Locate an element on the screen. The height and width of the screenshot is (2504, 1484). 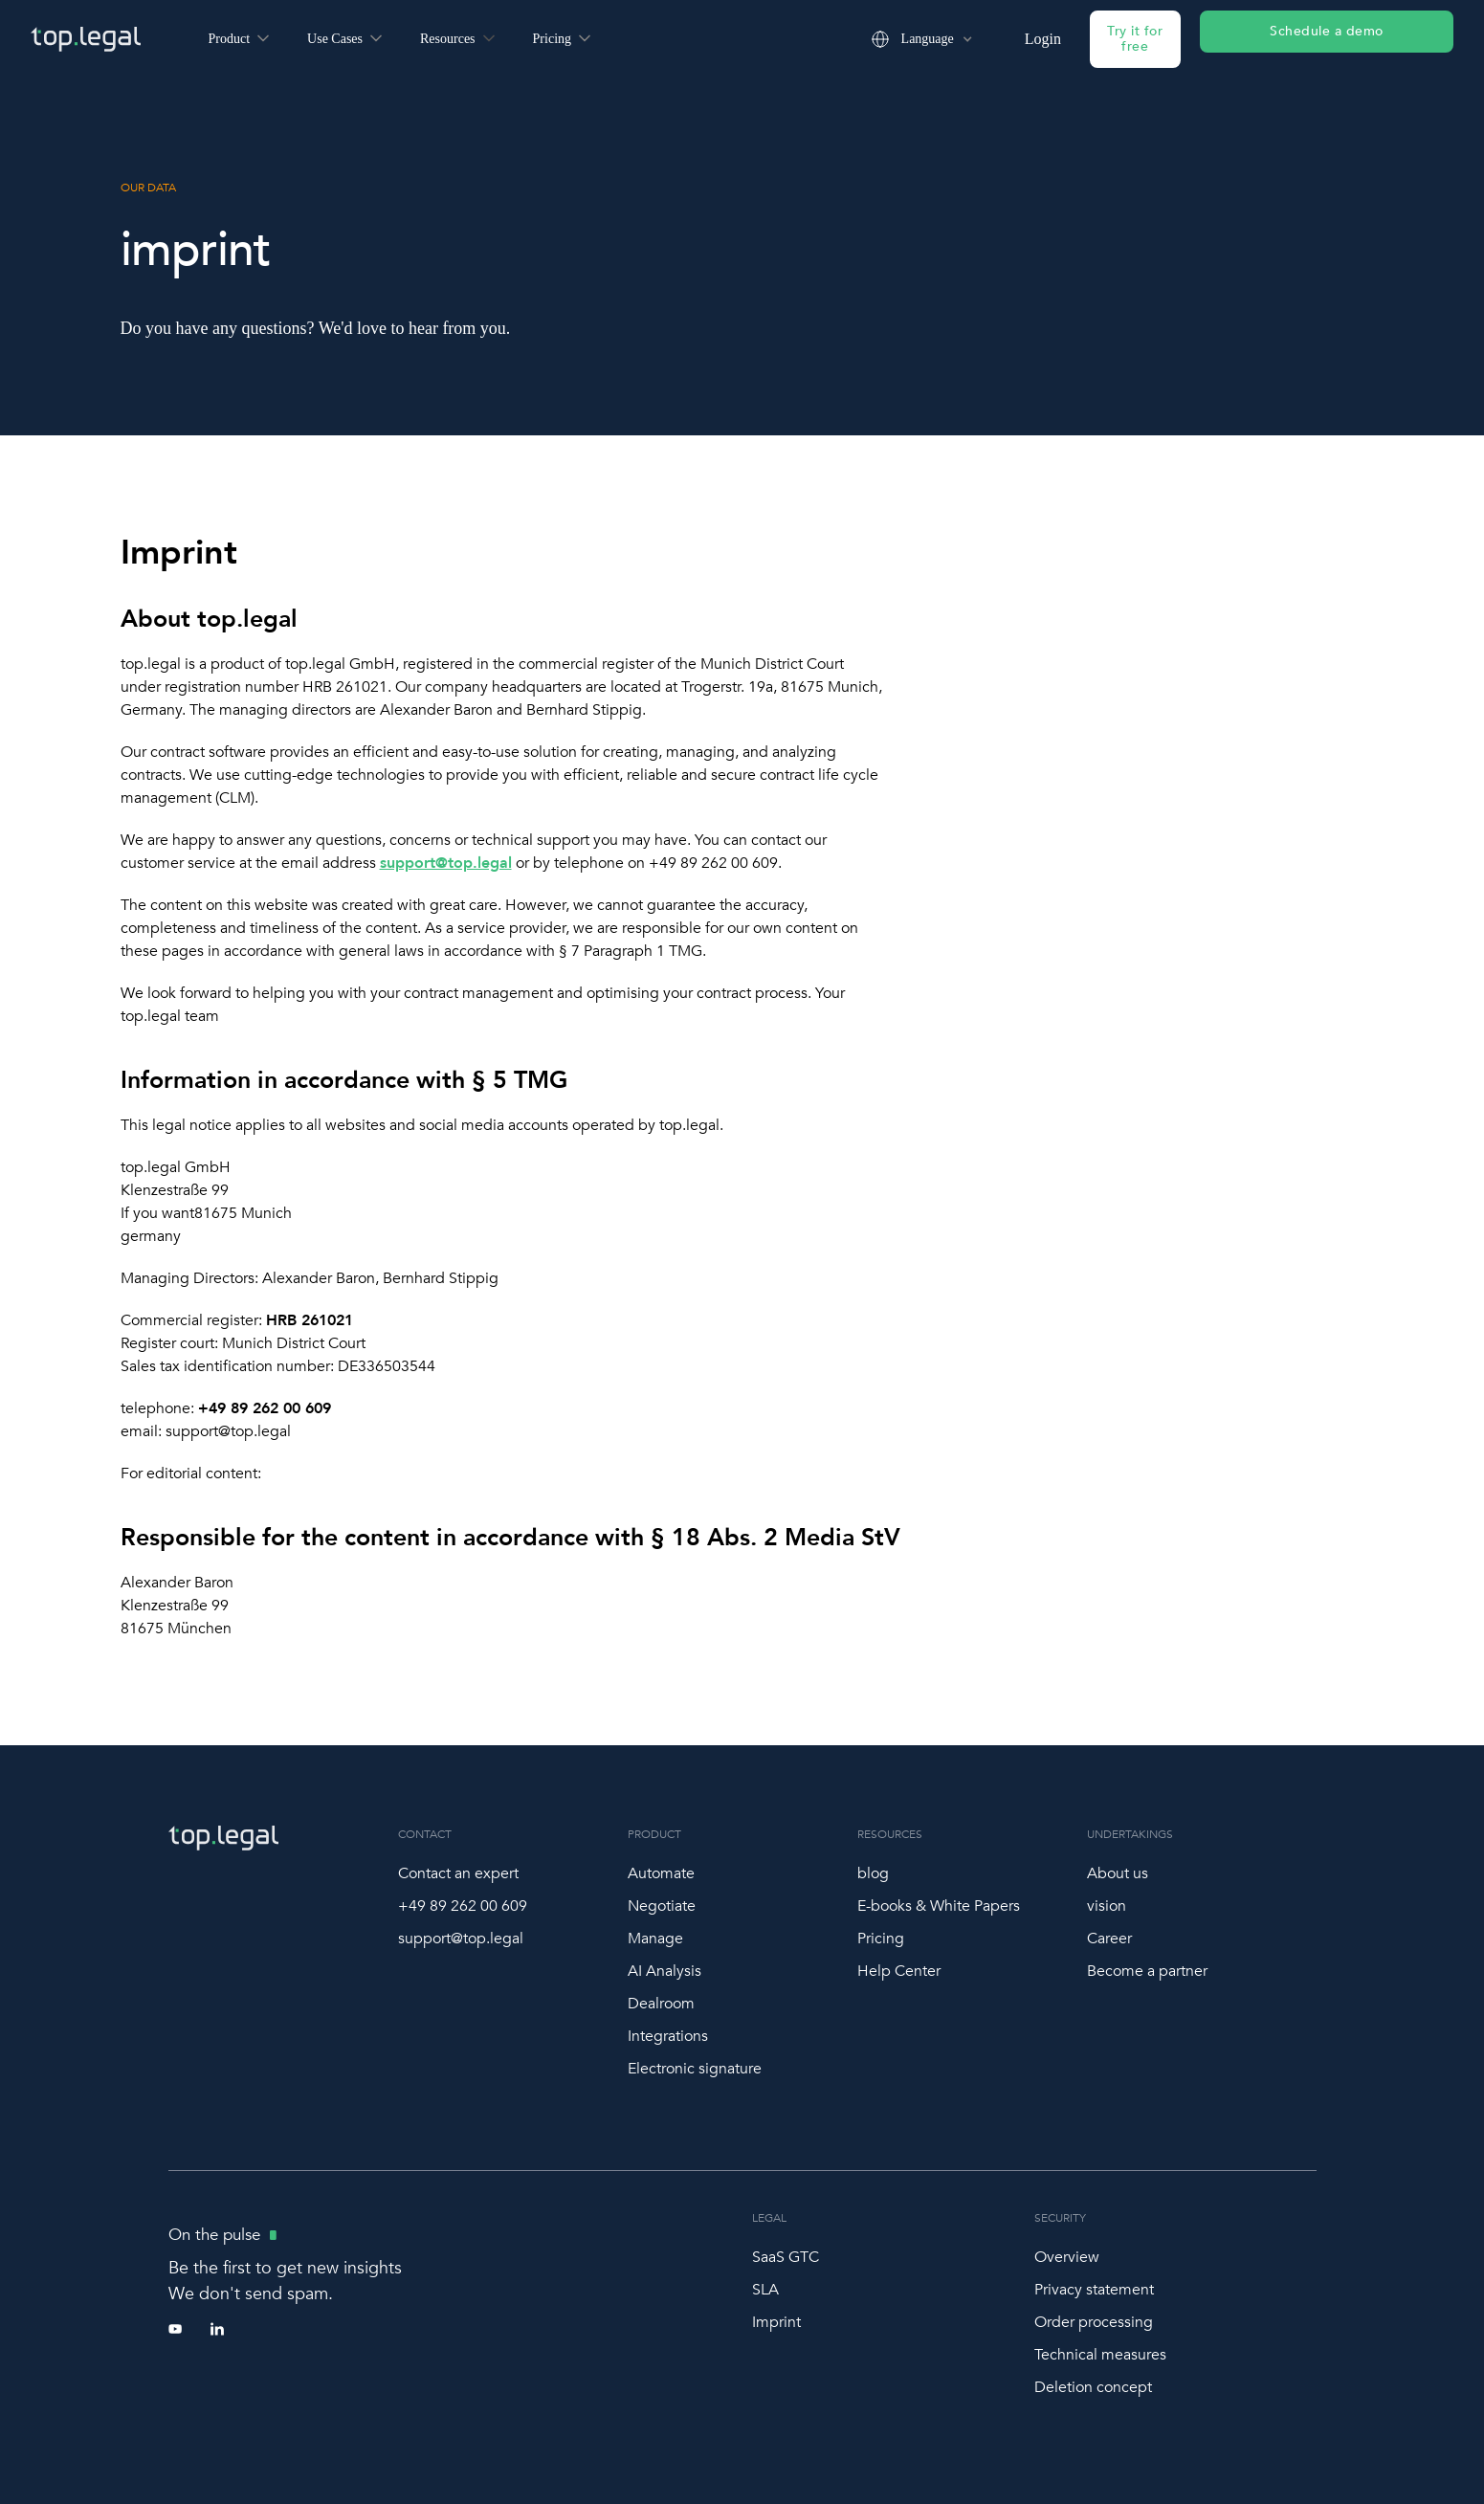
Dealroom is located at coordinates (661, 2003).